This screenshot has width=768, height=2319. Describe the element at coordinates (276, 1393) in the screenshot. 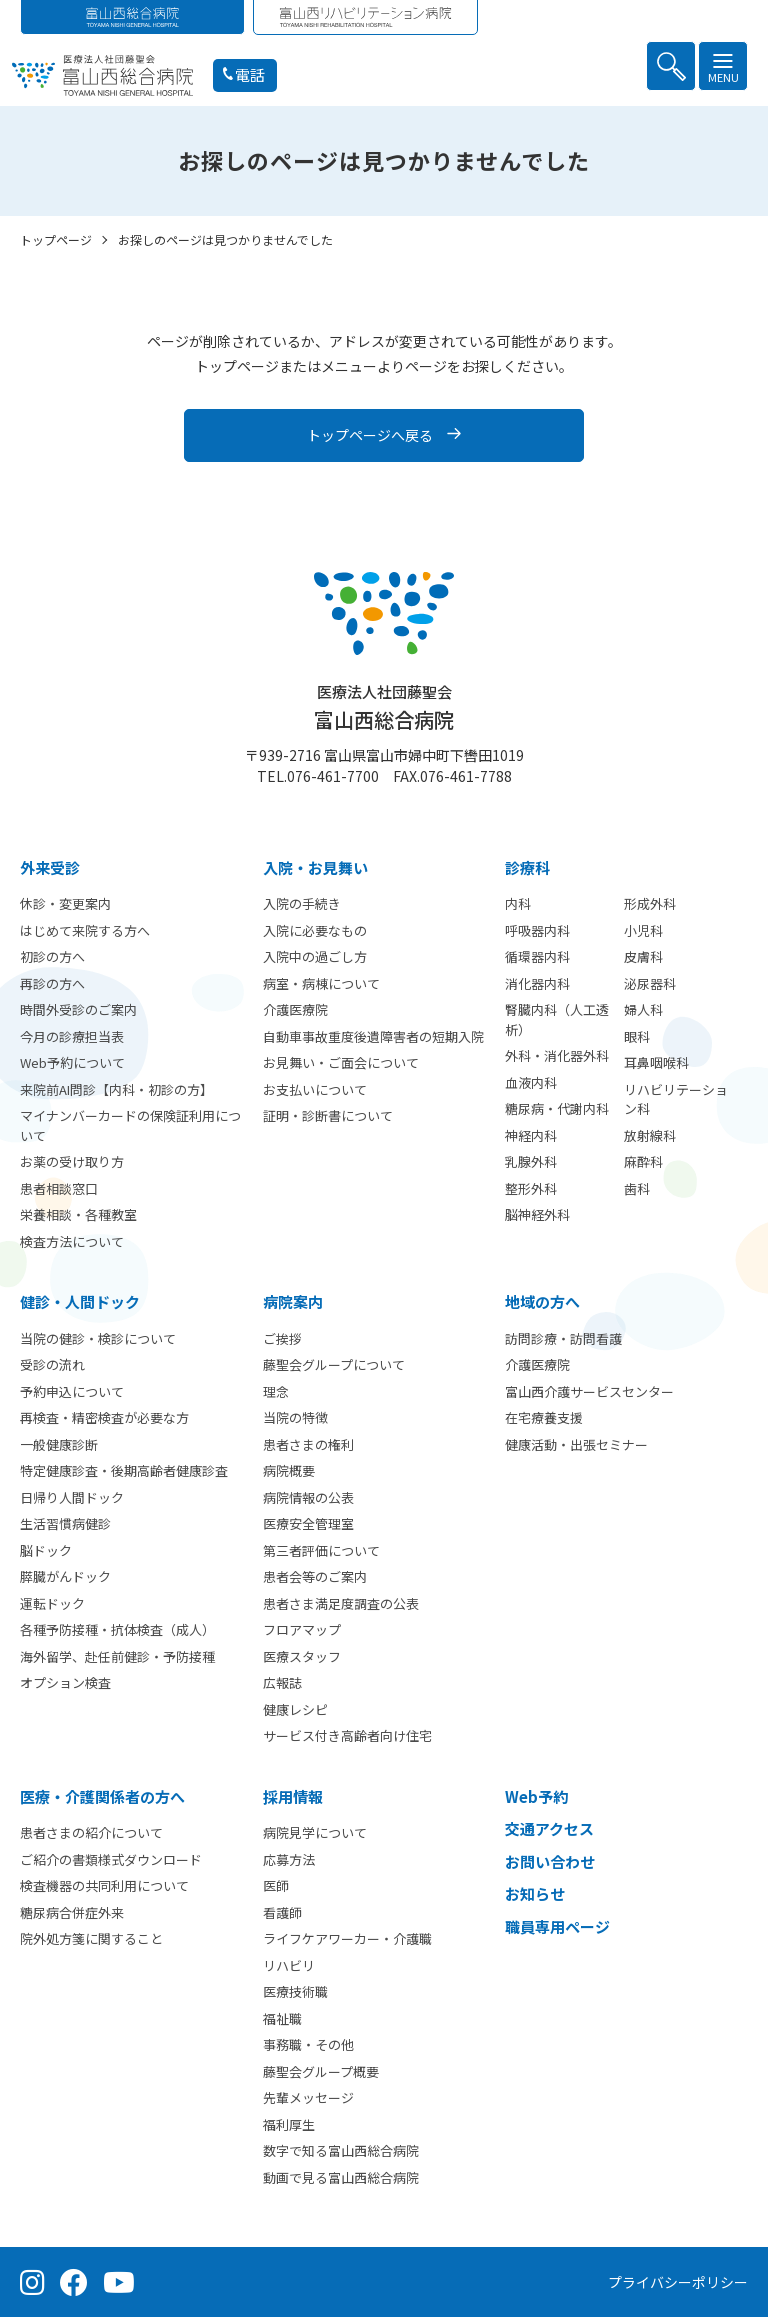

I see `理念` at that location.